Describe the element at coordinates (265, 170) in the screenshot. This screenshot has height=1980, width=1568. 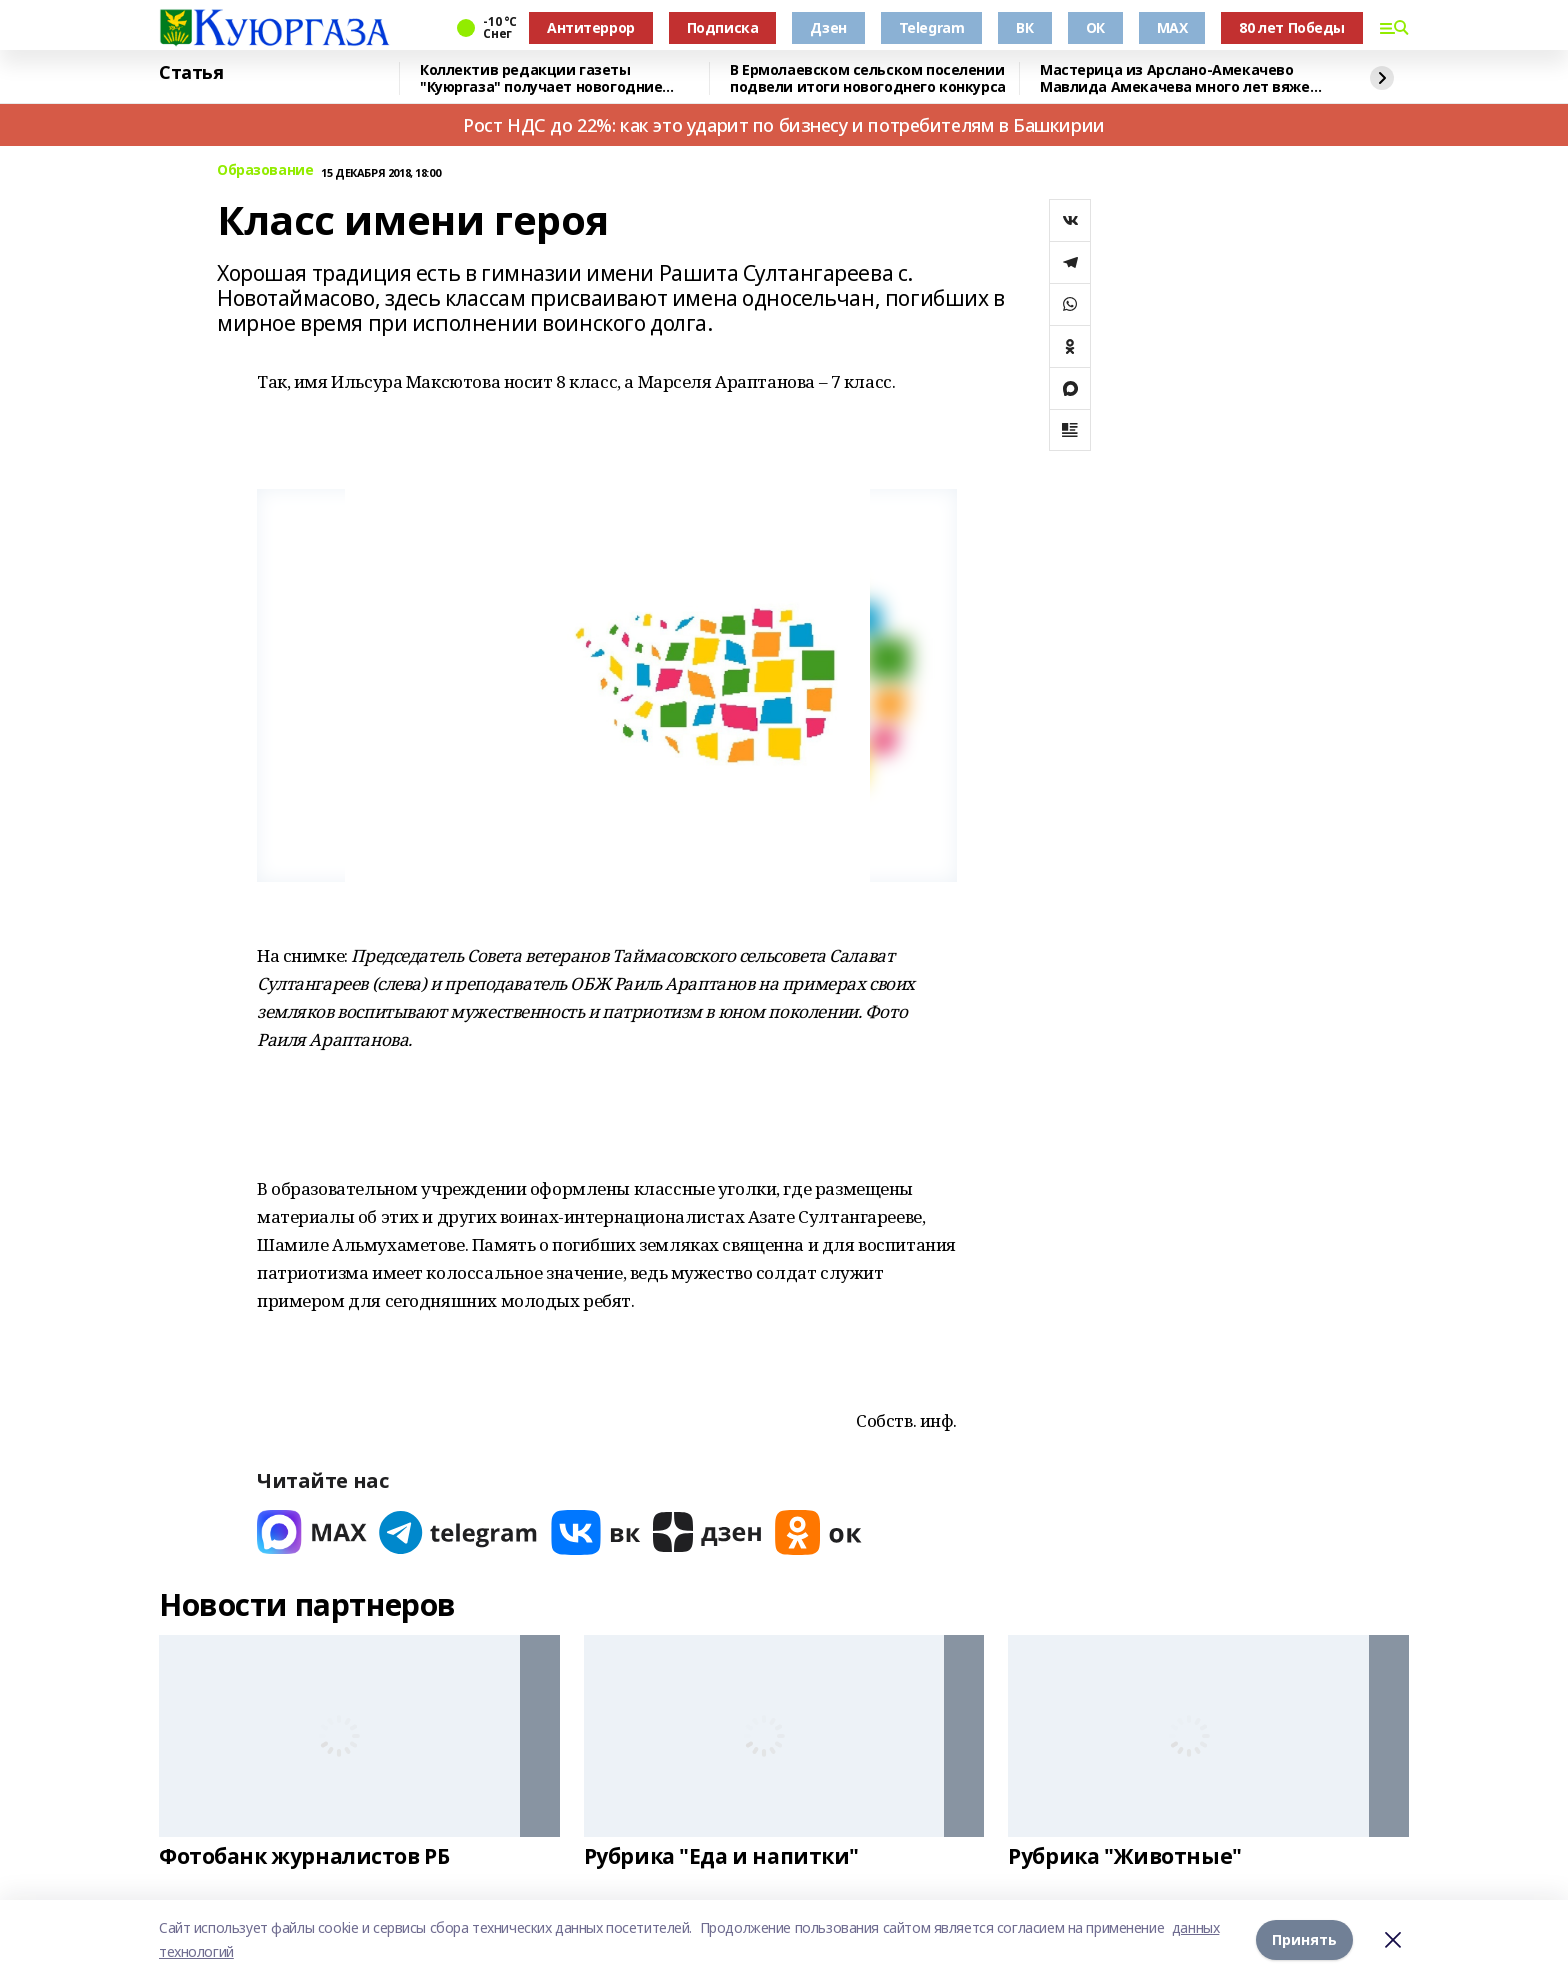
I see `Образование` at that location.